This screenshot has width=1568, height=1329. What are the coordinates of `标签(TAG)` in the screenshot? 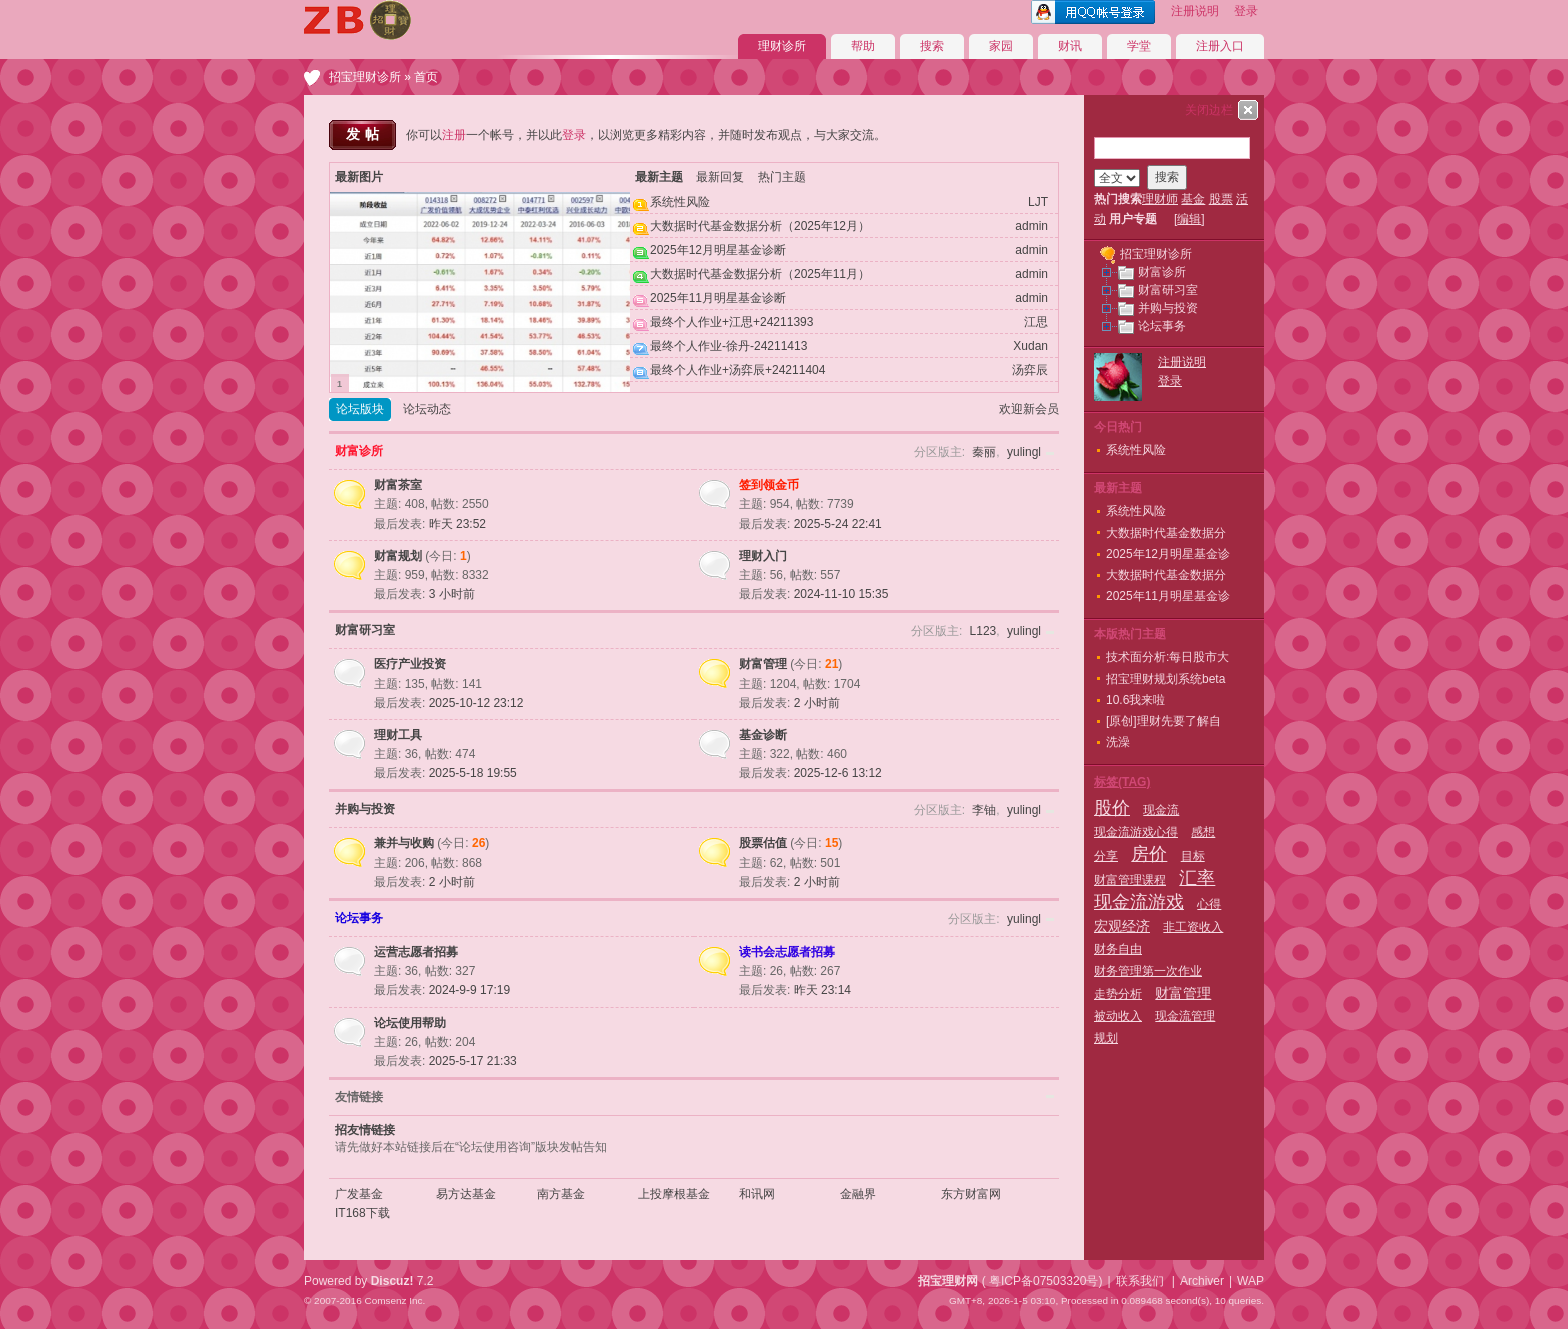 It's located at (1122, 782).